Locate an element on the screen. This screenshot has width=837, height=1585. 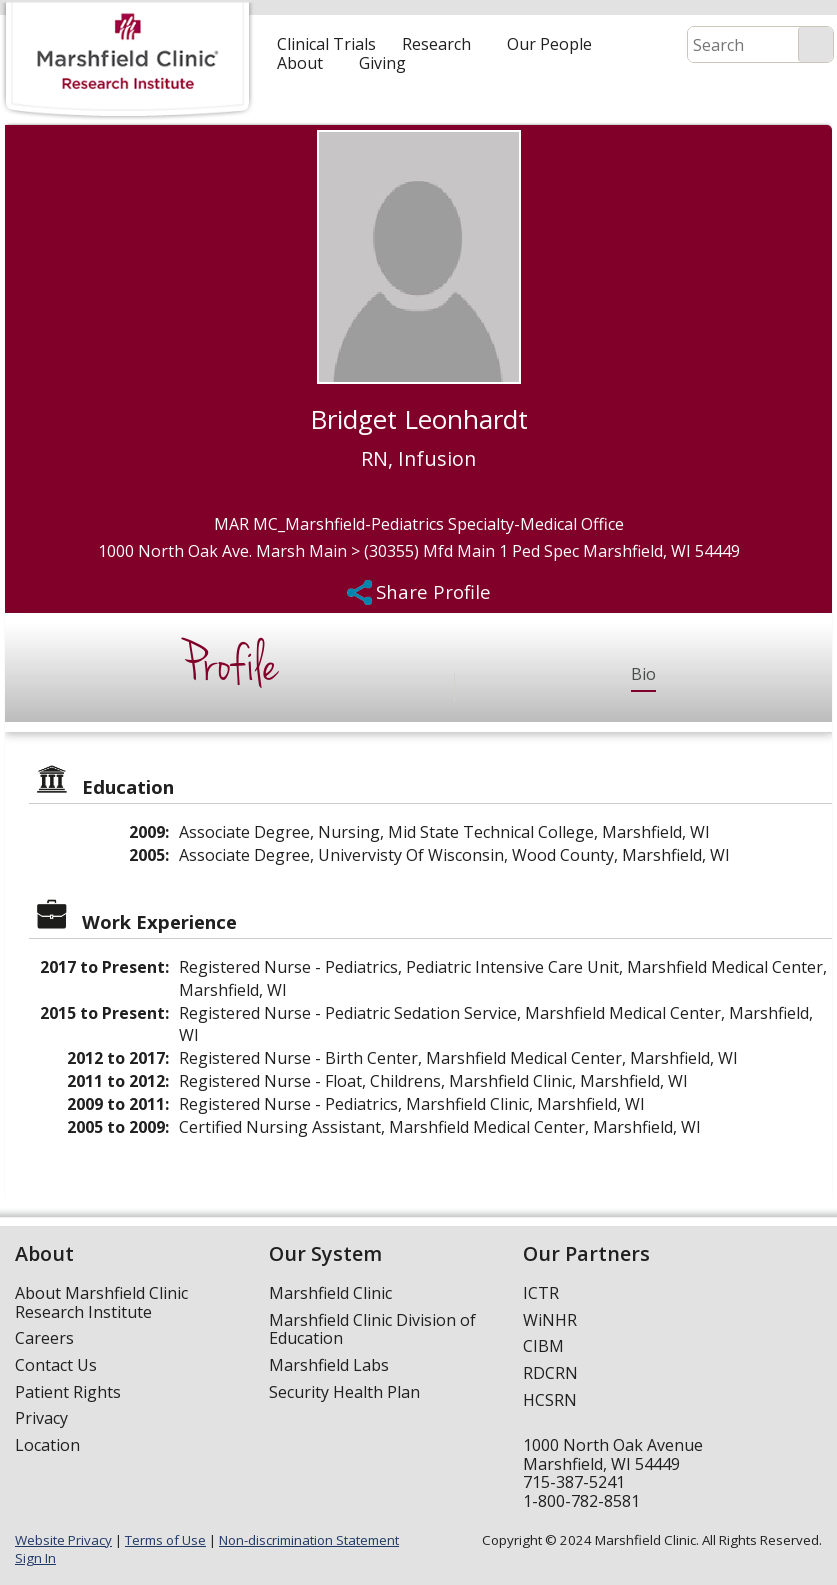
HCSRN is located at coordinates (550, 1400).